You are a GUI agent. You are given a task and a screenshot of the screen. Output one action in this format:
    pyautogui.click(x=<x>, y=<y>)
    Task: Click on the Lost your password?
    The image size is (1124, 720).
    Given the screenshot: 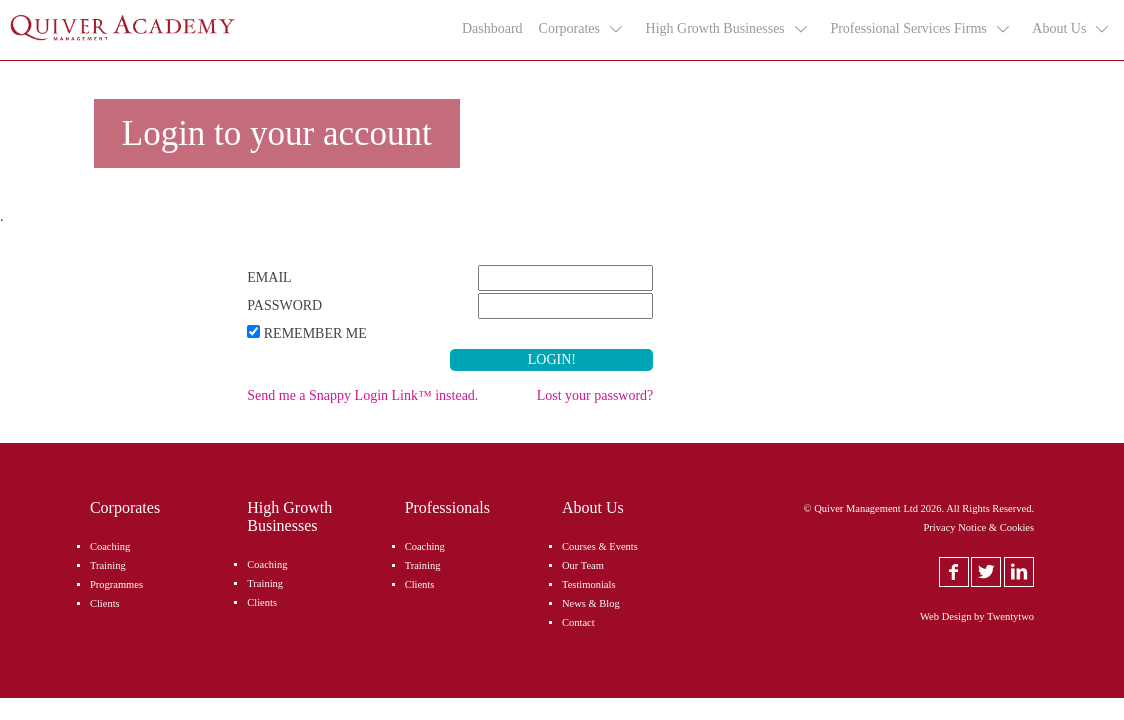 What is the action you would take?
    pyautogui.click(x=595, y=395)
    